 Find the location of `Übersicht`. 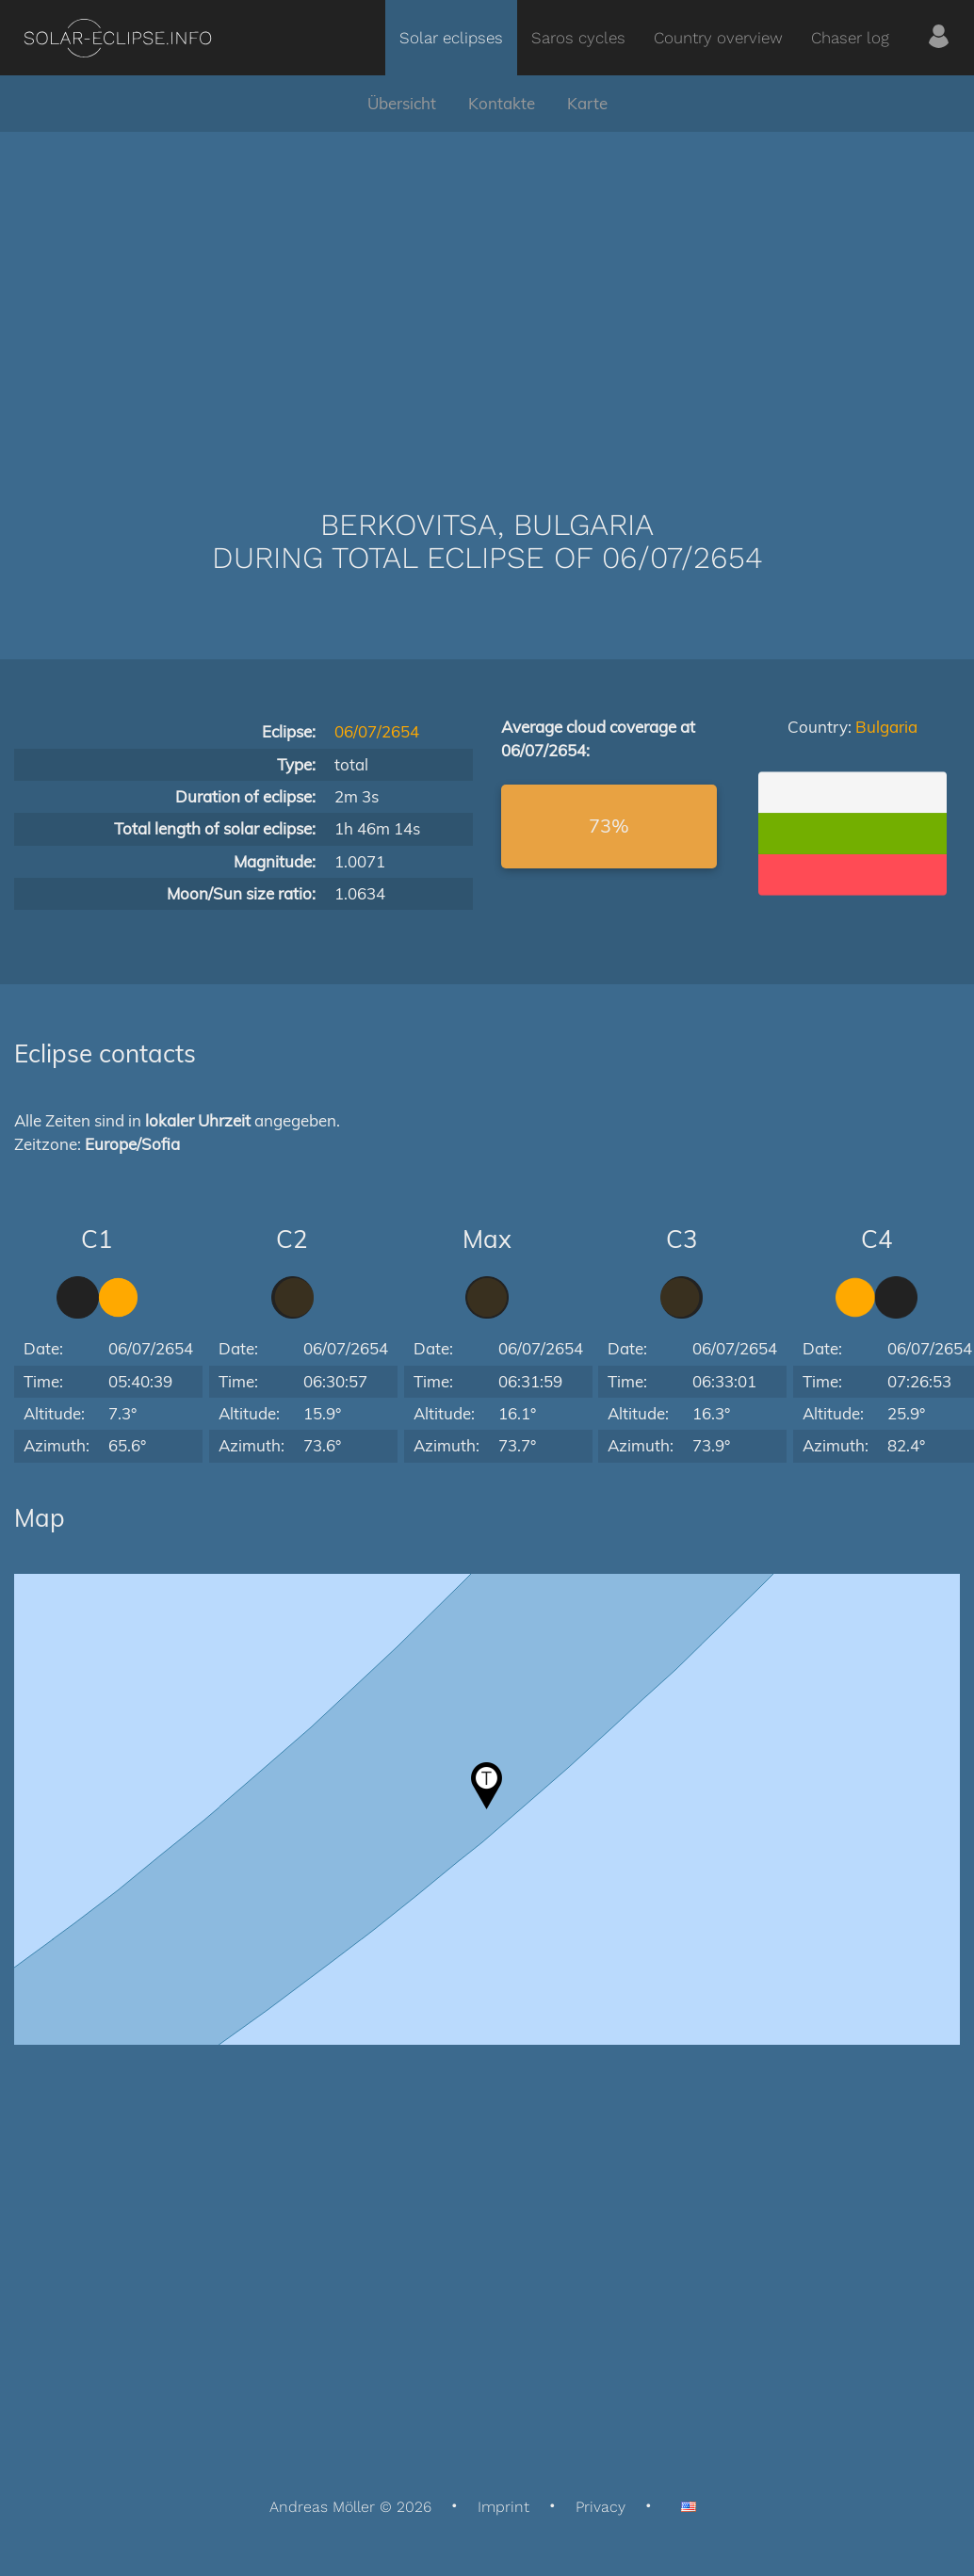

Übersicht is located at coordinates (401, 103).